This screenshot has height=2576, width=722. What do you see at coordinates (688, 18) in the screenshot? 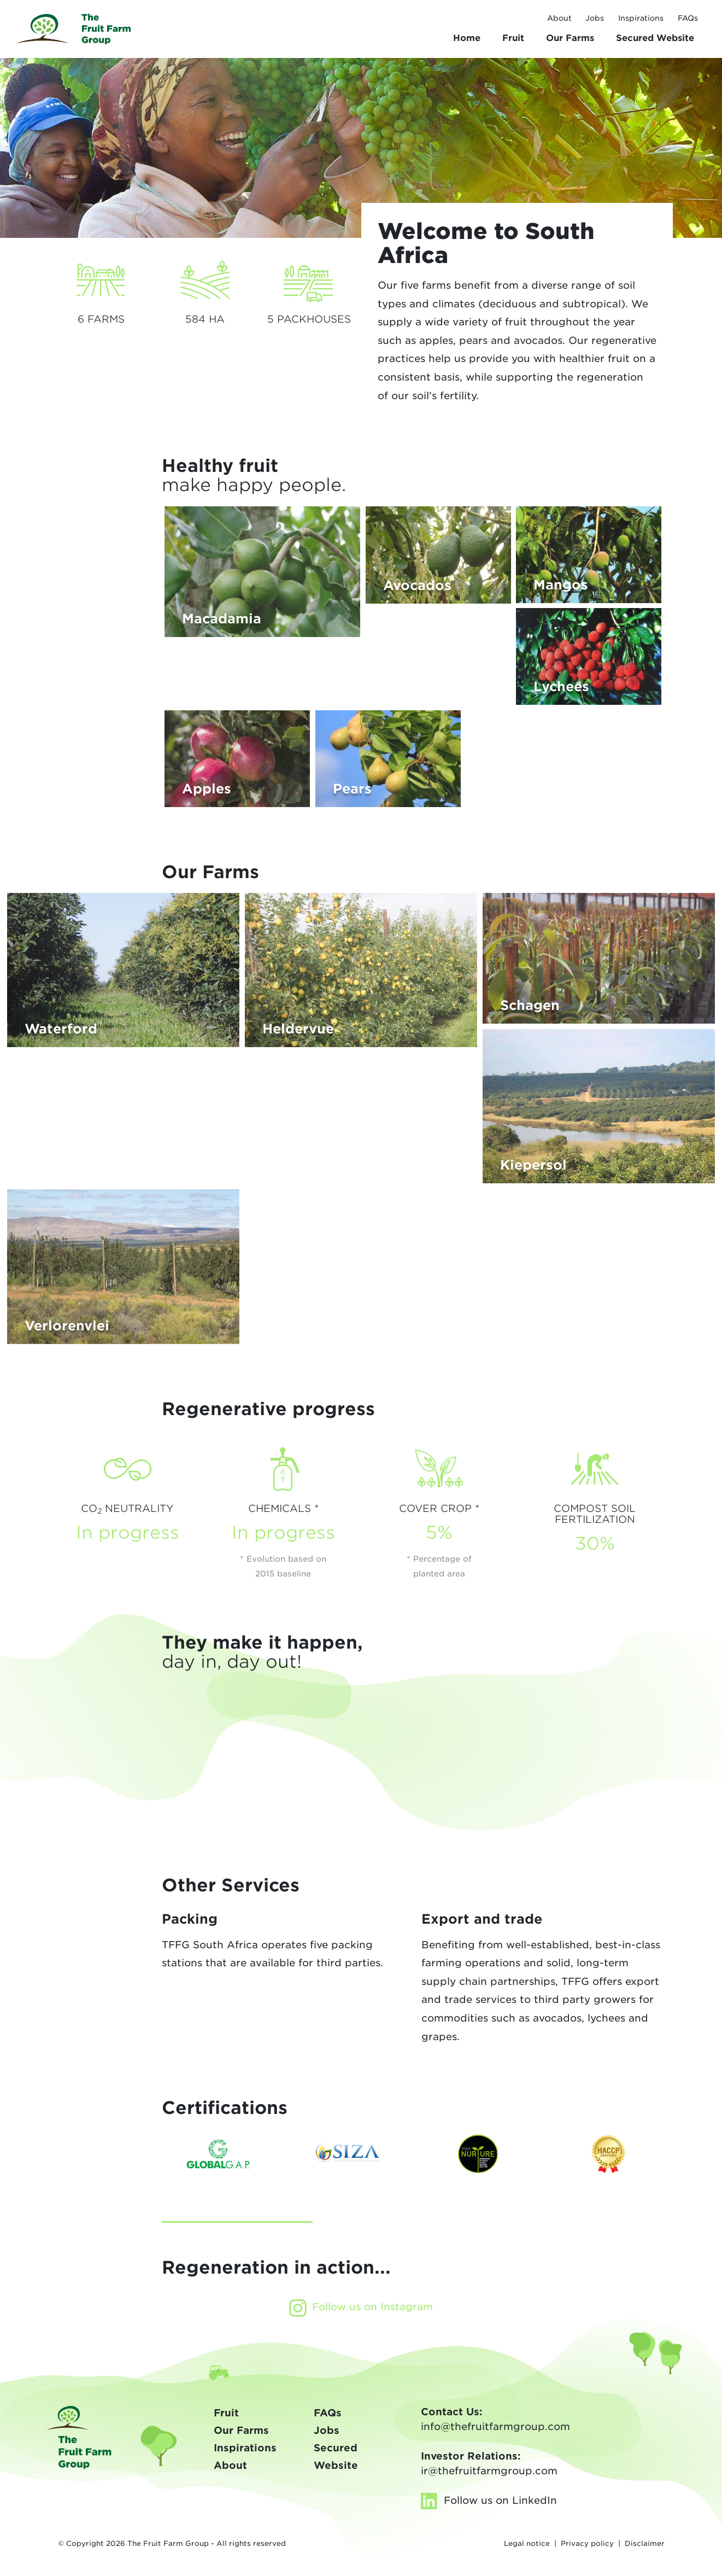
I see `FAQs` at bounding box center [688, 18].